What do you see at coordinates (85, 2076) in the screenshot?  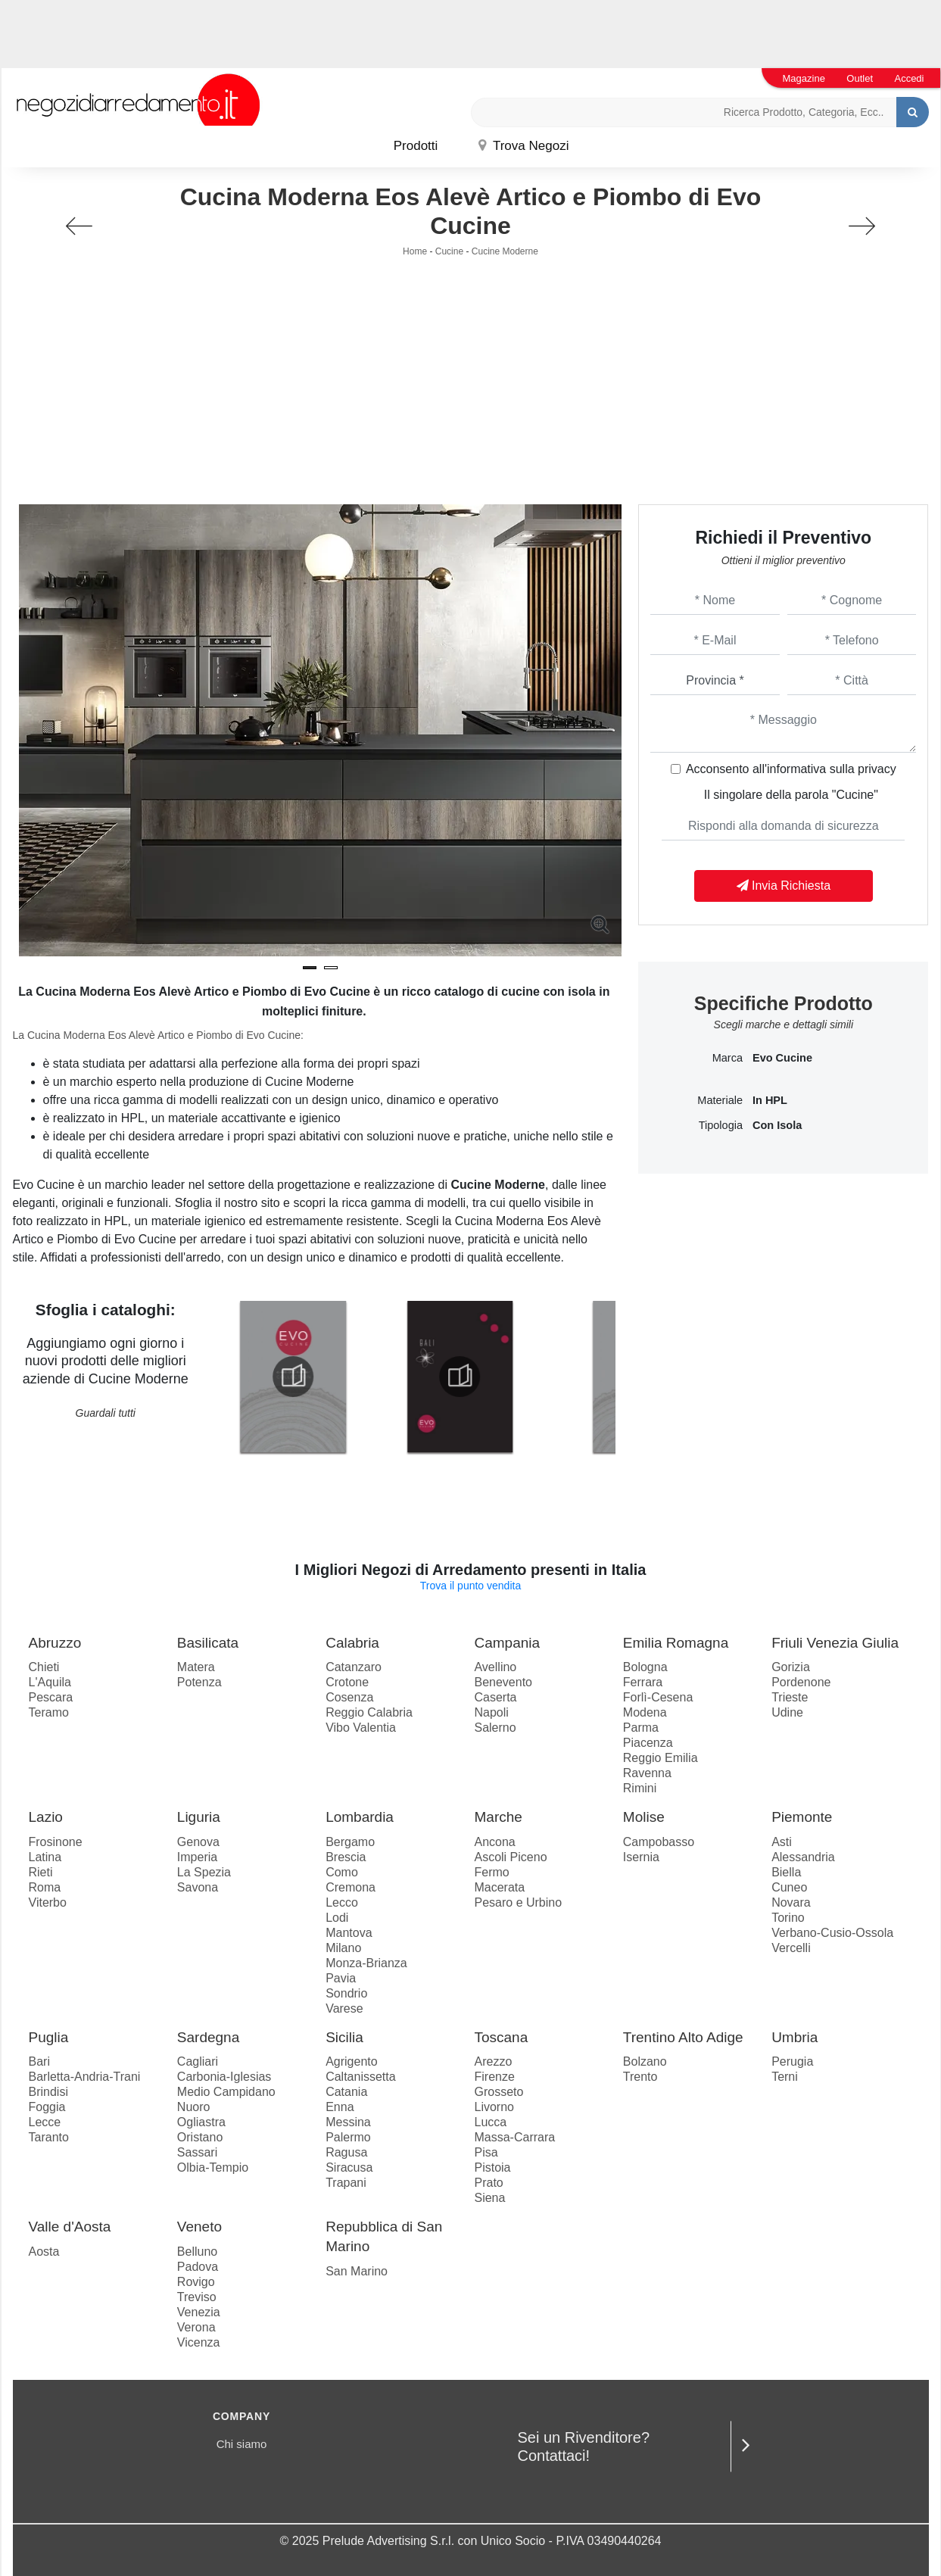 I see `Barletta-Andria-Trani` at bounding box center [85, 2076].